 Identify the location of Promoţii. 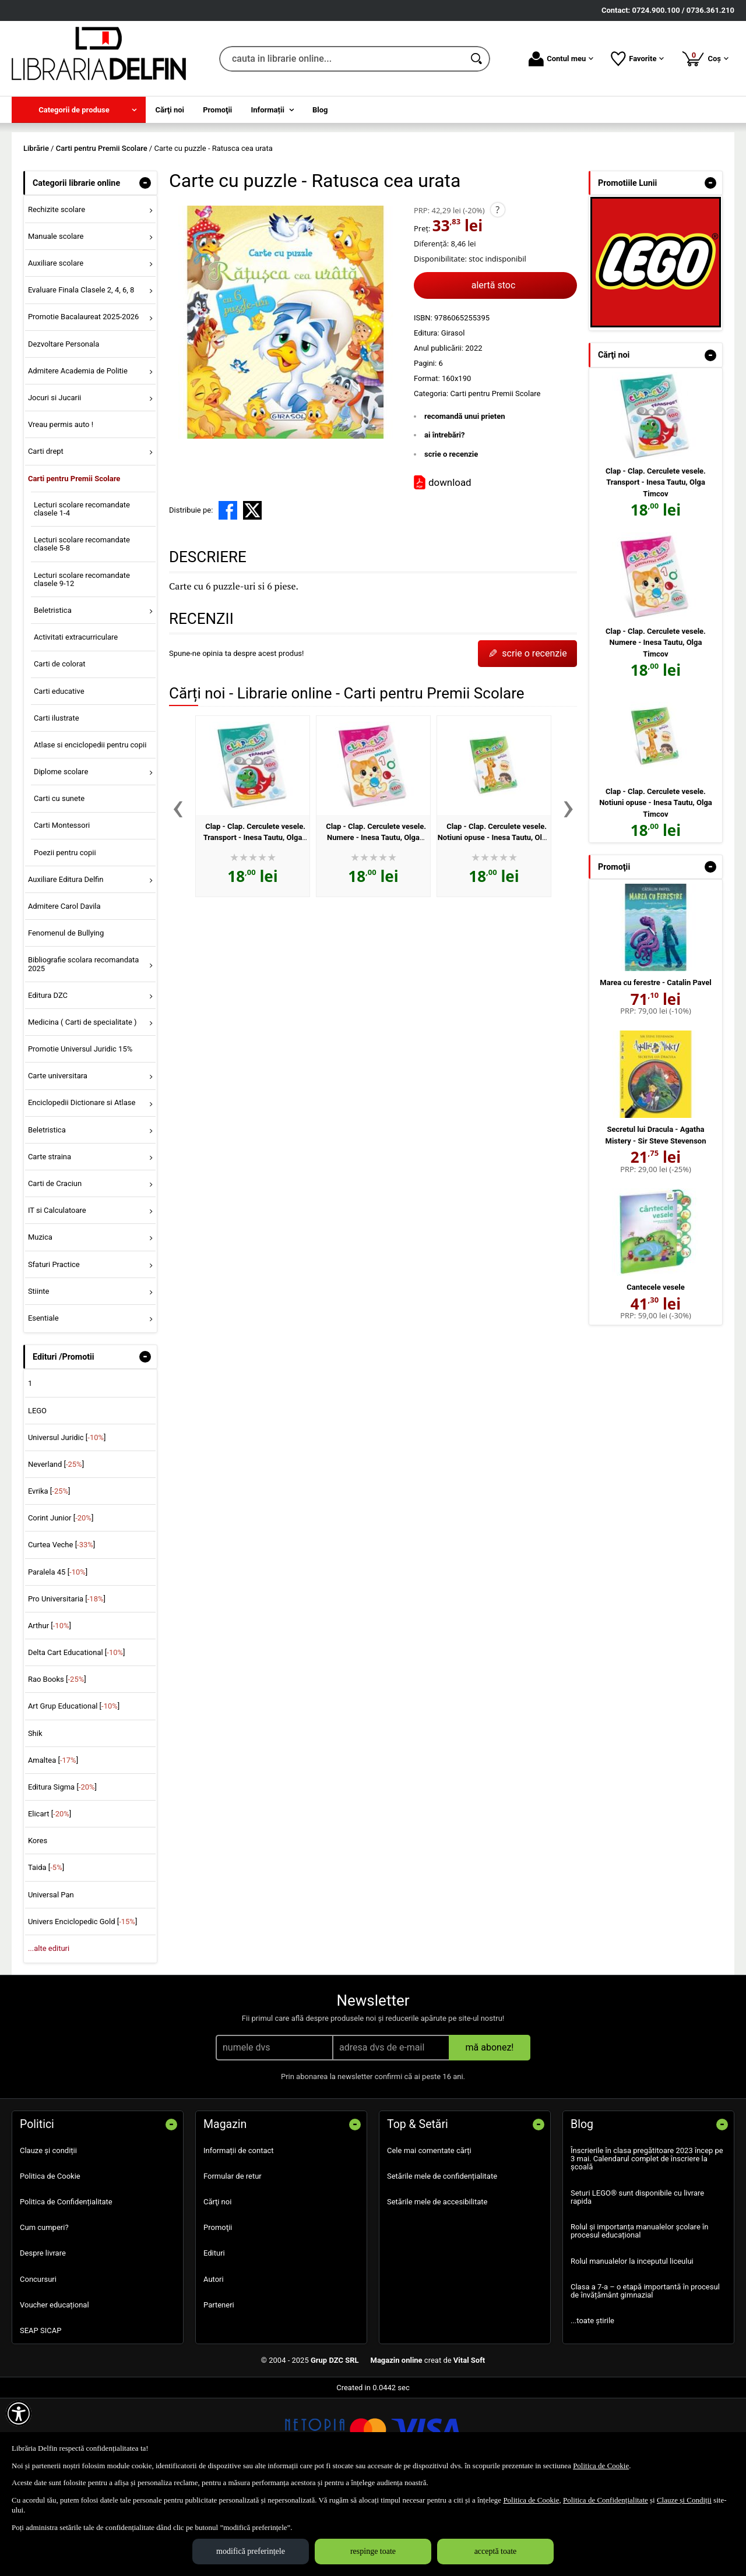
(217, 2311).